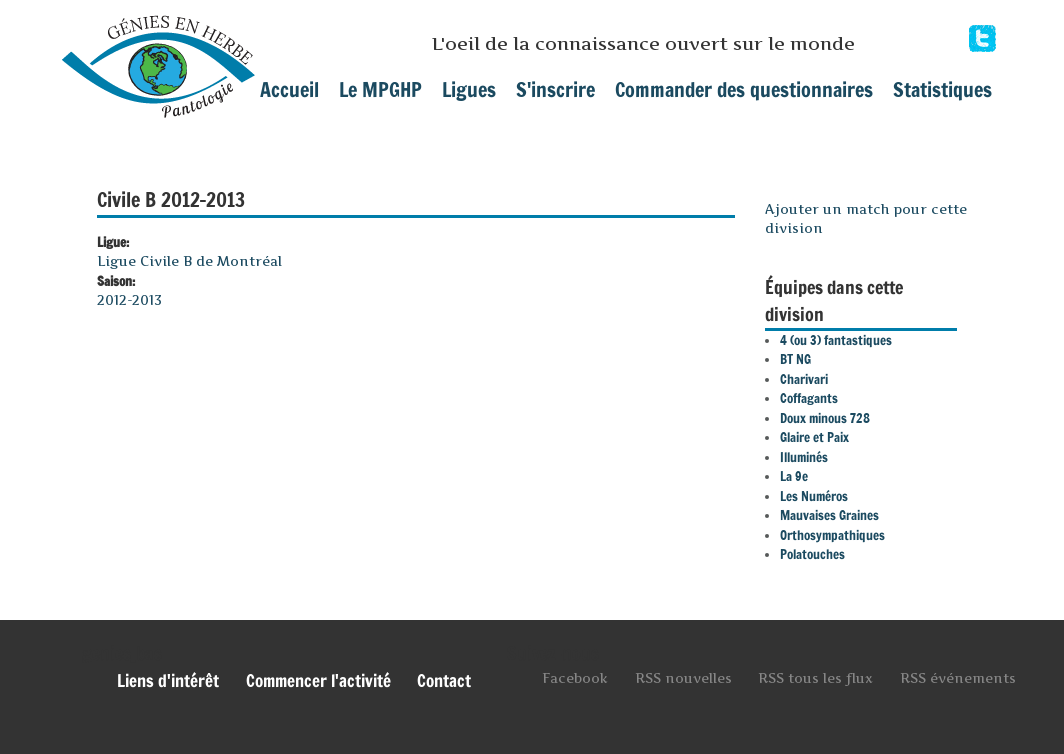  What do you see at coordinates (825, 418) in the screenshot?
I see `Doux minous 728` at bounding box center [825, 418].